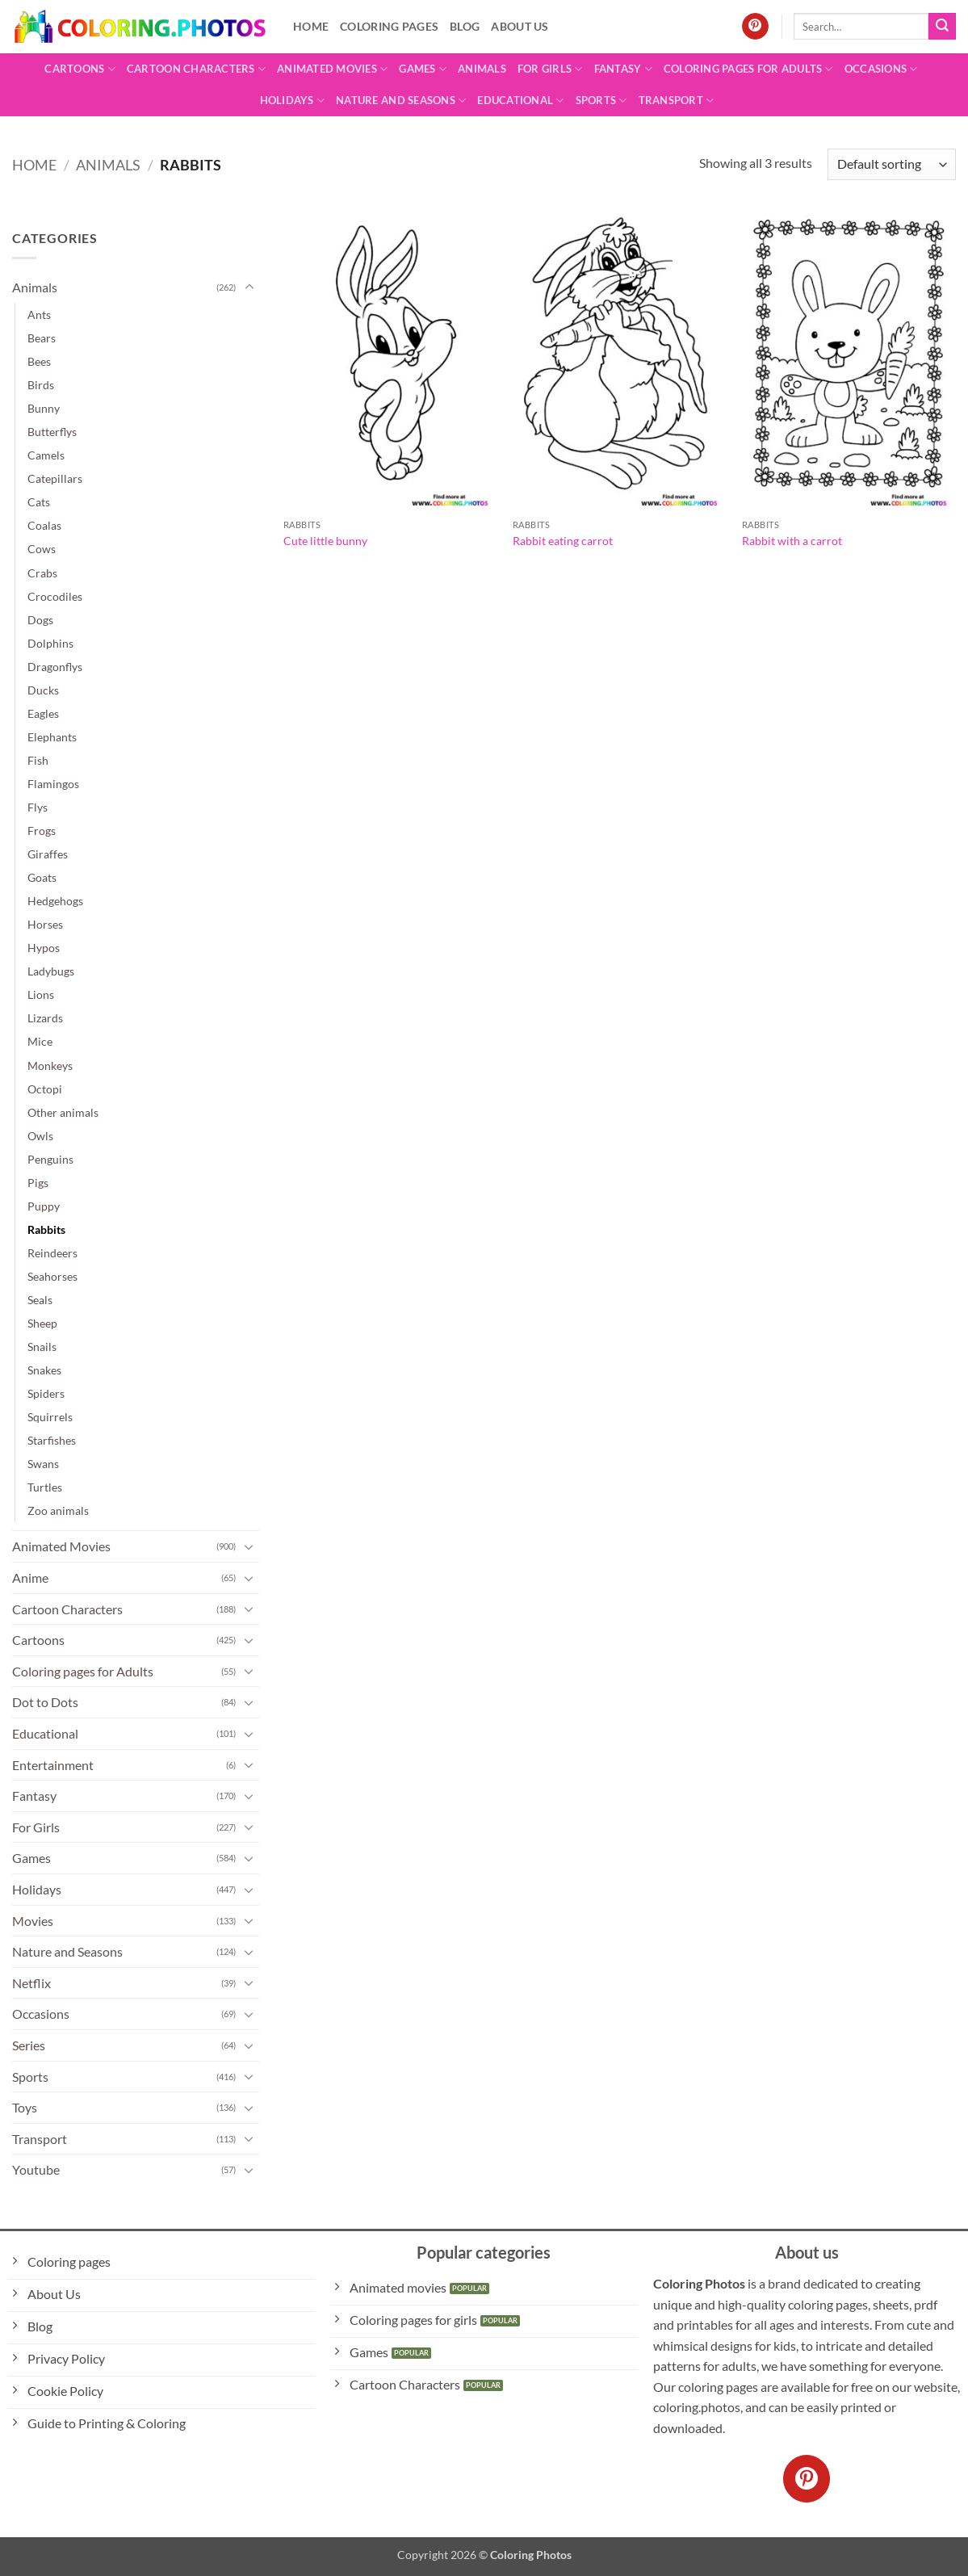  What do you see at coordinates (39, 314) in the screenshot?
I see `Ants` at bounding box center [39, 314].